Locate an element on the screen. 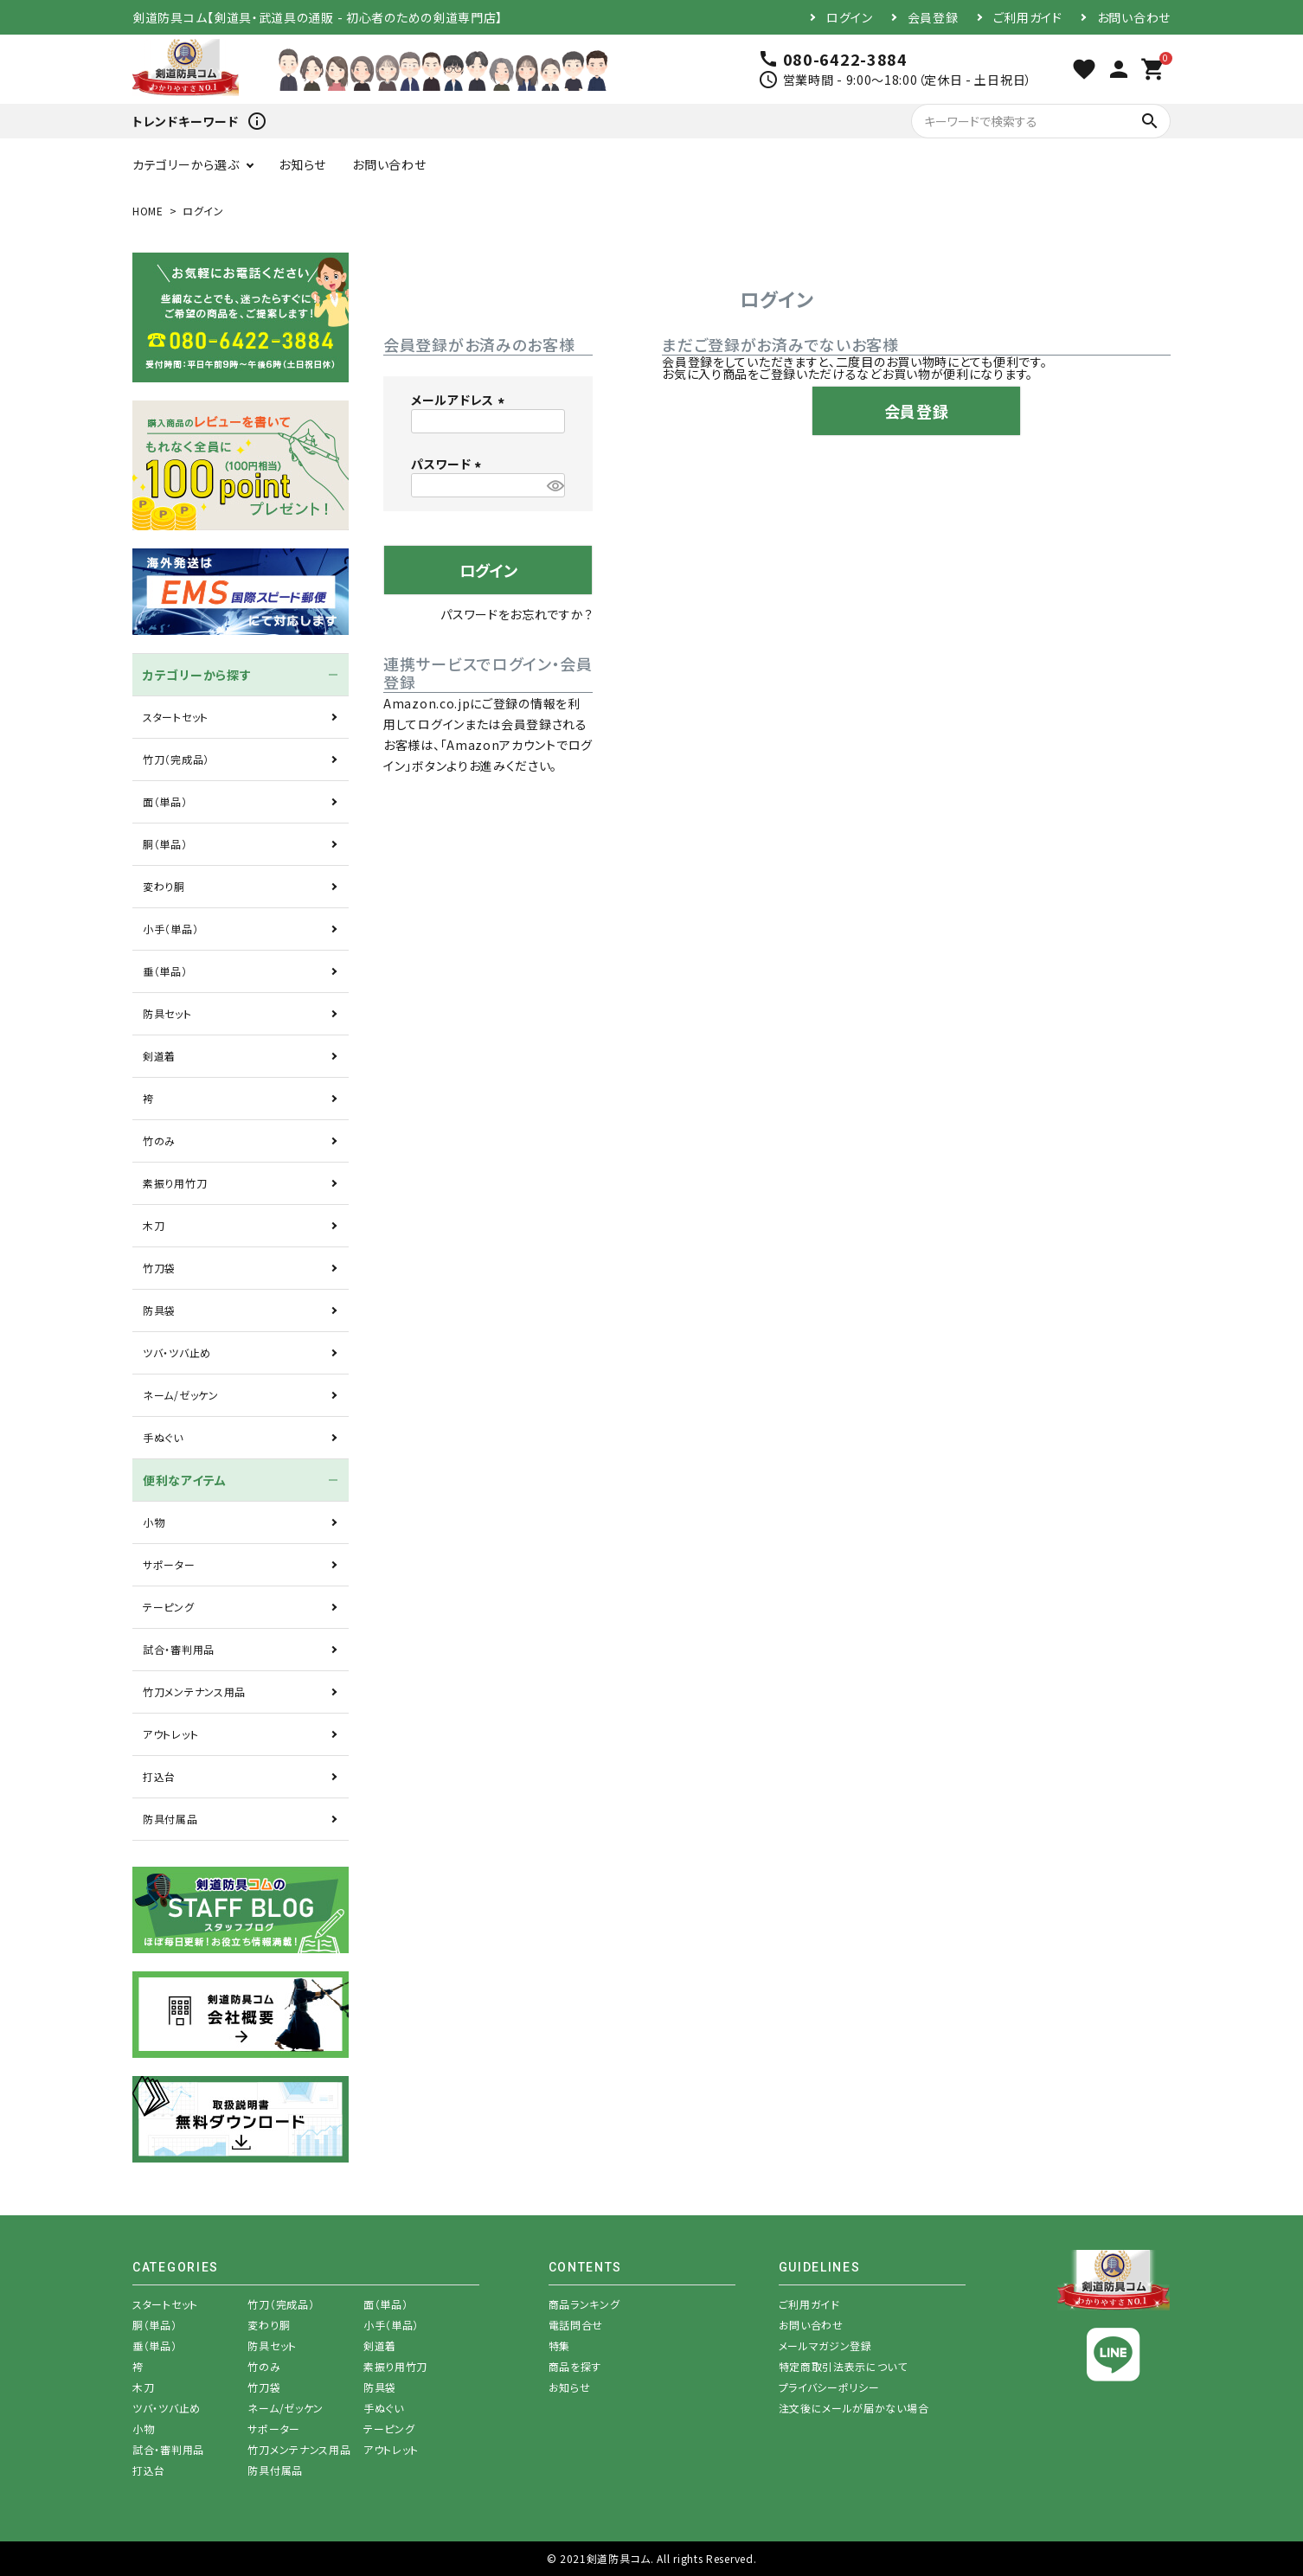 This screenshot has width=1303, height=2576. 竹刀（完成品） is located at coordinates (176, 759).